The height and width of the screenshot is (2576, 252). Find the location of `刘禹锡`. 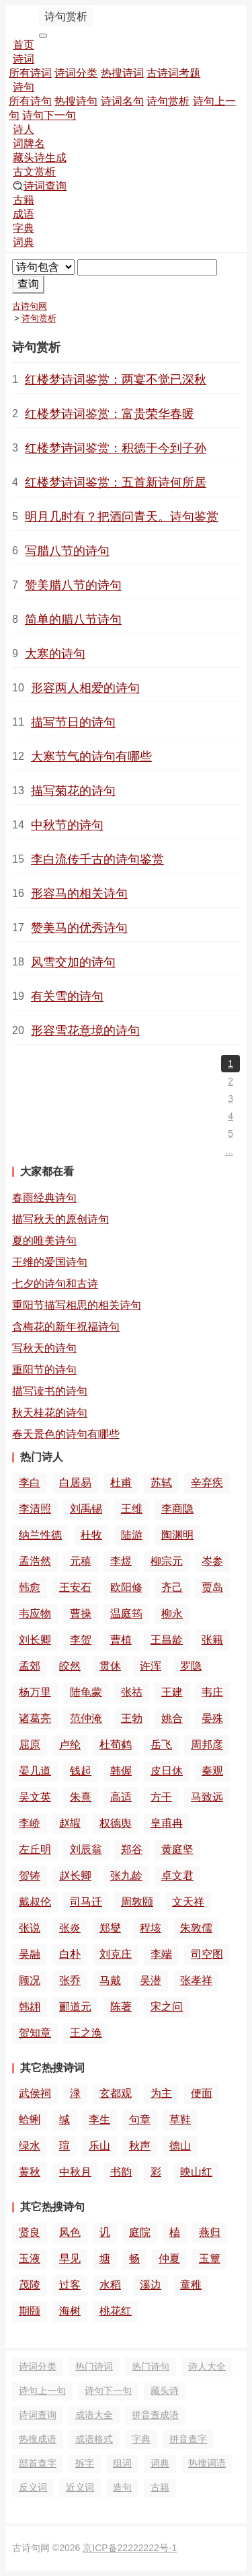

刘禹锡 is located at coordinates (86, 1508).